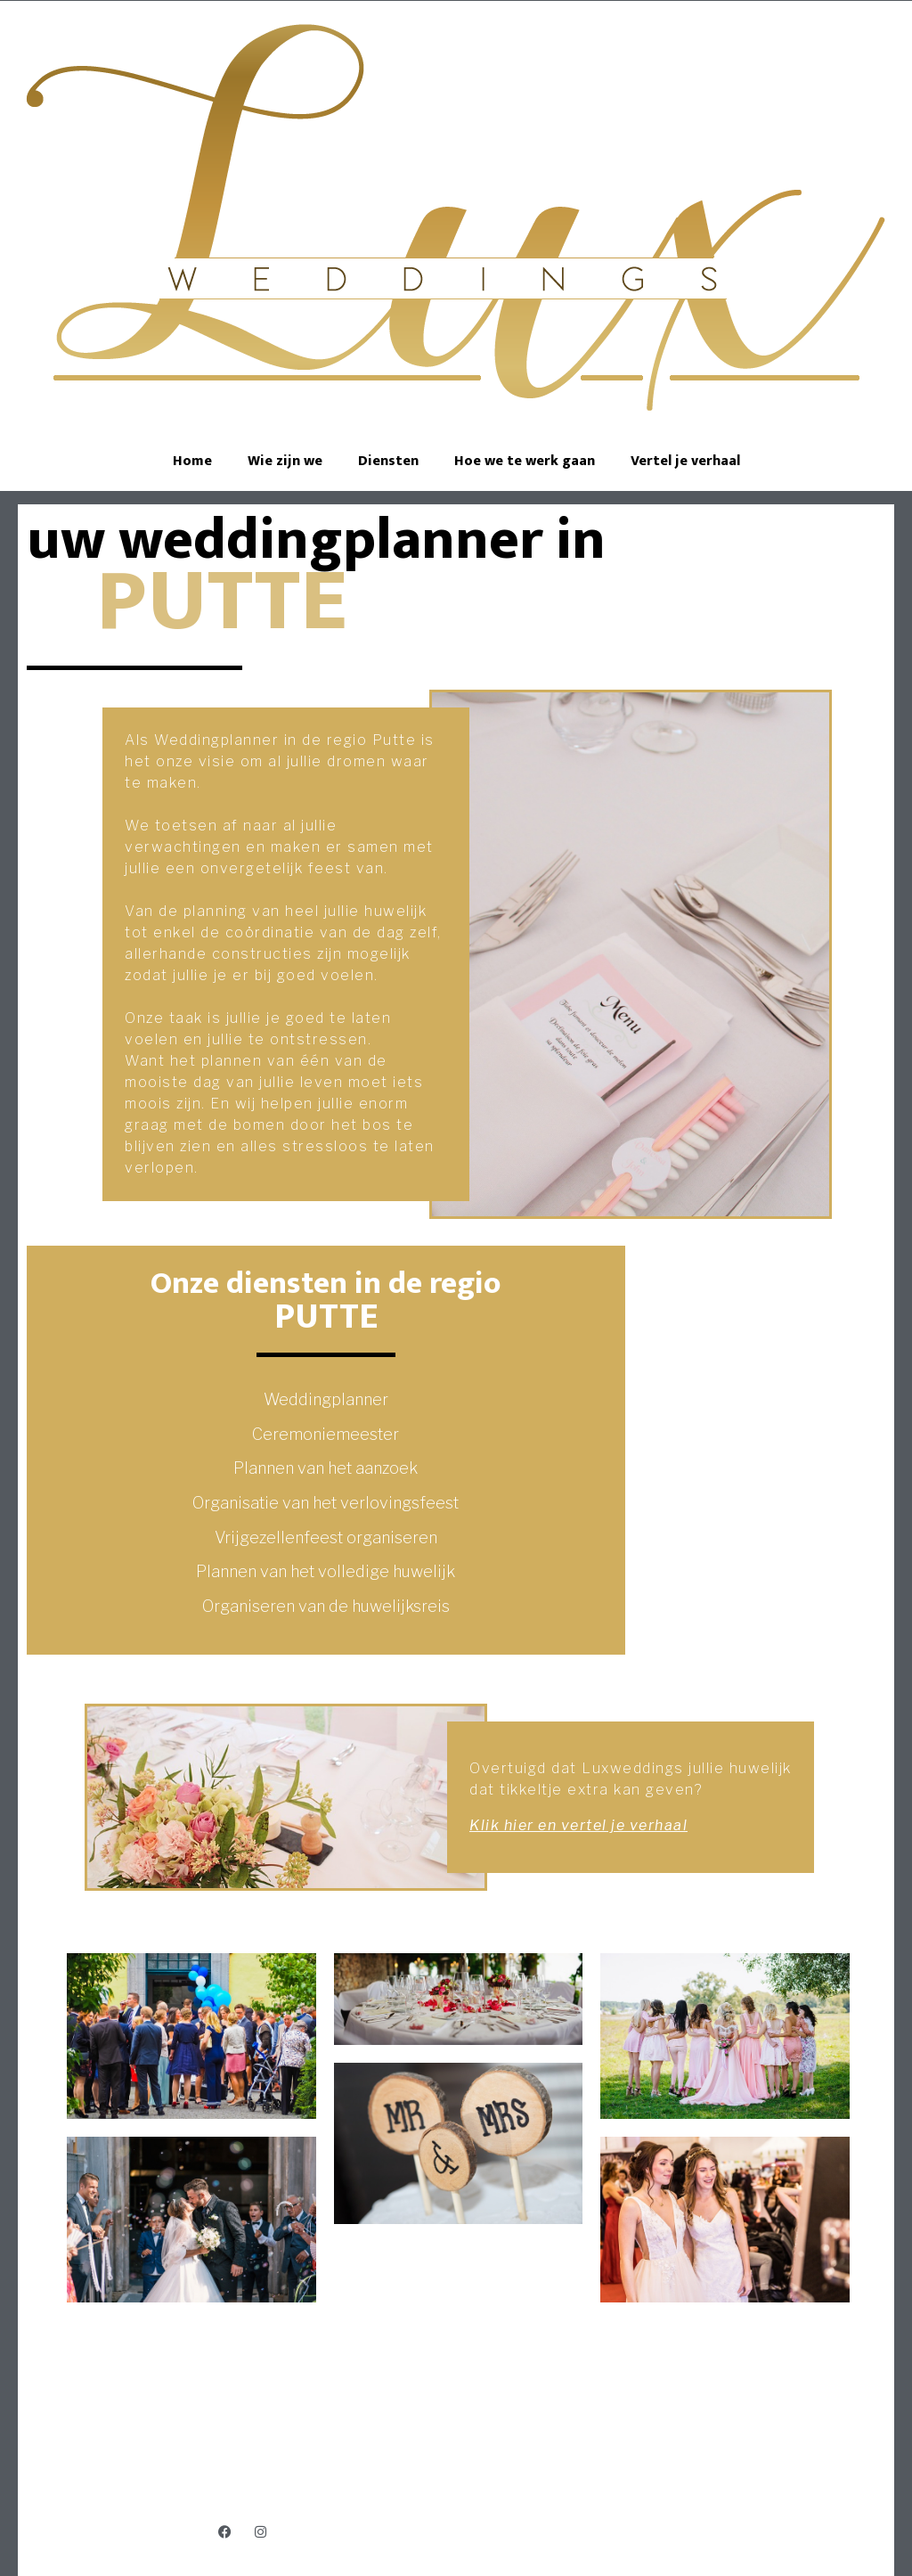 The width and height of the screenshot is (912, 2576). What do you see at coordinates (685, 461) in the screenshot?
I see `Vertel je verhaal` at bounding box center [685, 461].